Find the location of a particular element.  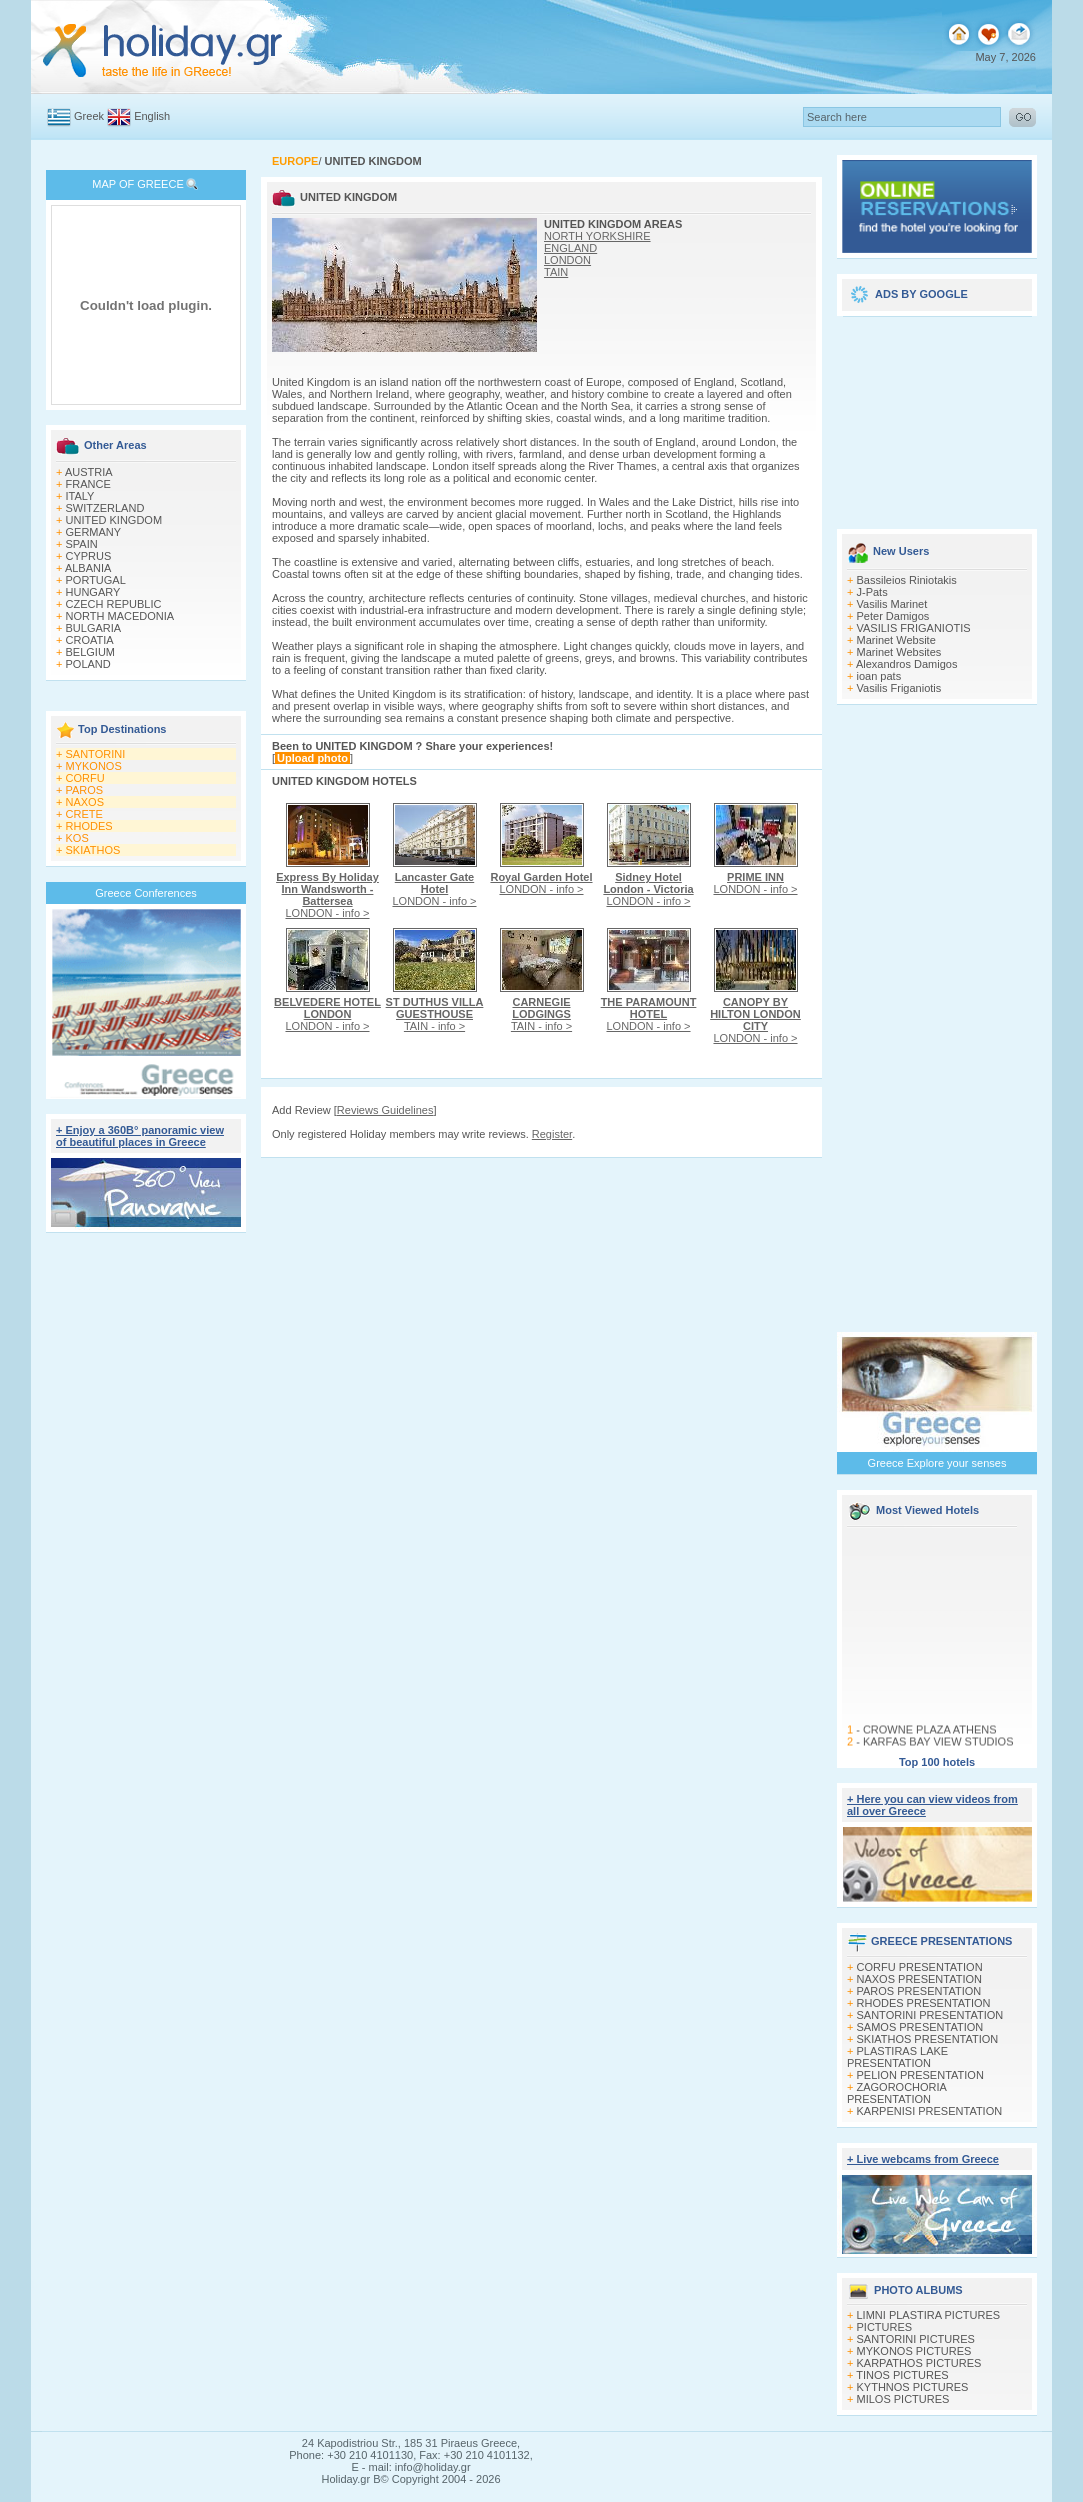

ALBANIA is located at coordinates (88, 568).